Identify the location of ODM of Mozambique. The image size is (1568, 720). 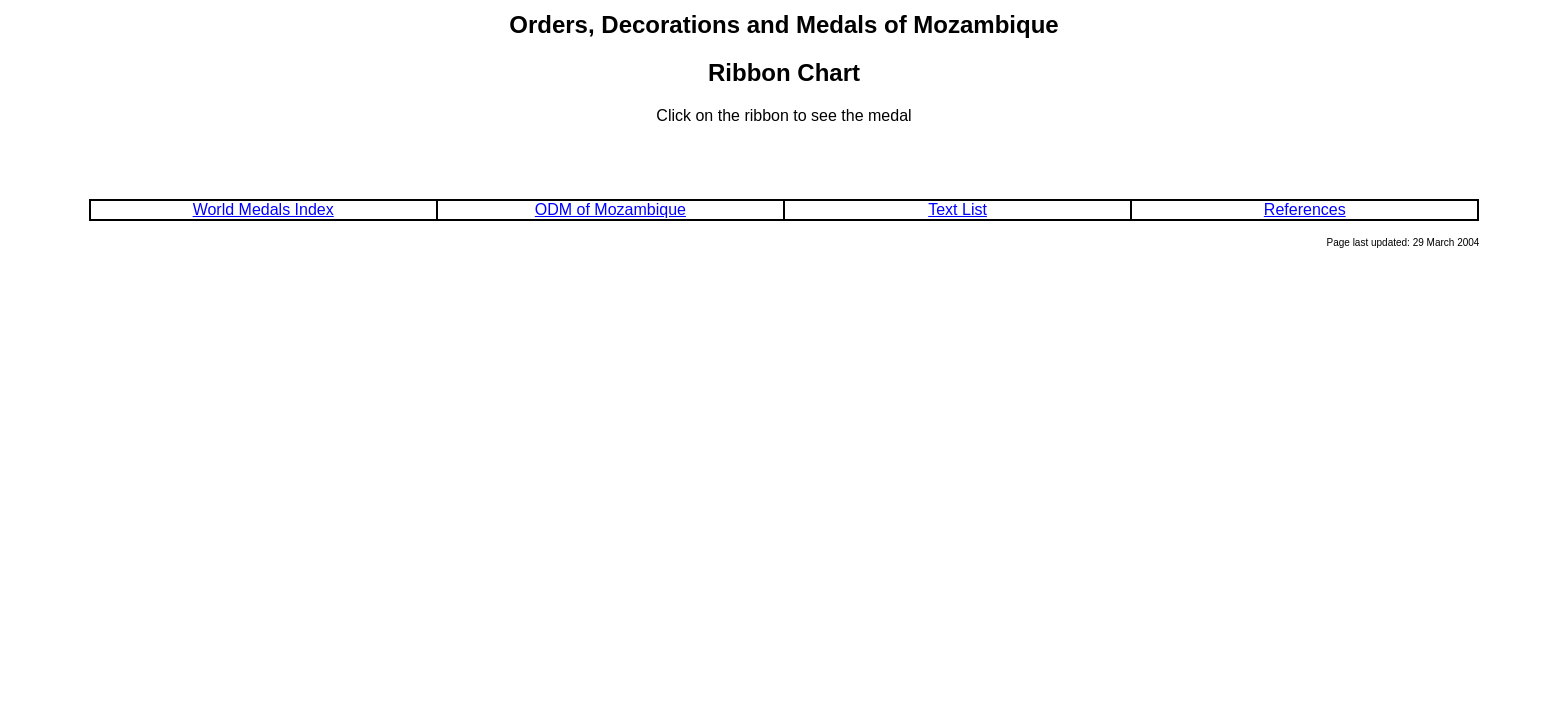
(610, 209).